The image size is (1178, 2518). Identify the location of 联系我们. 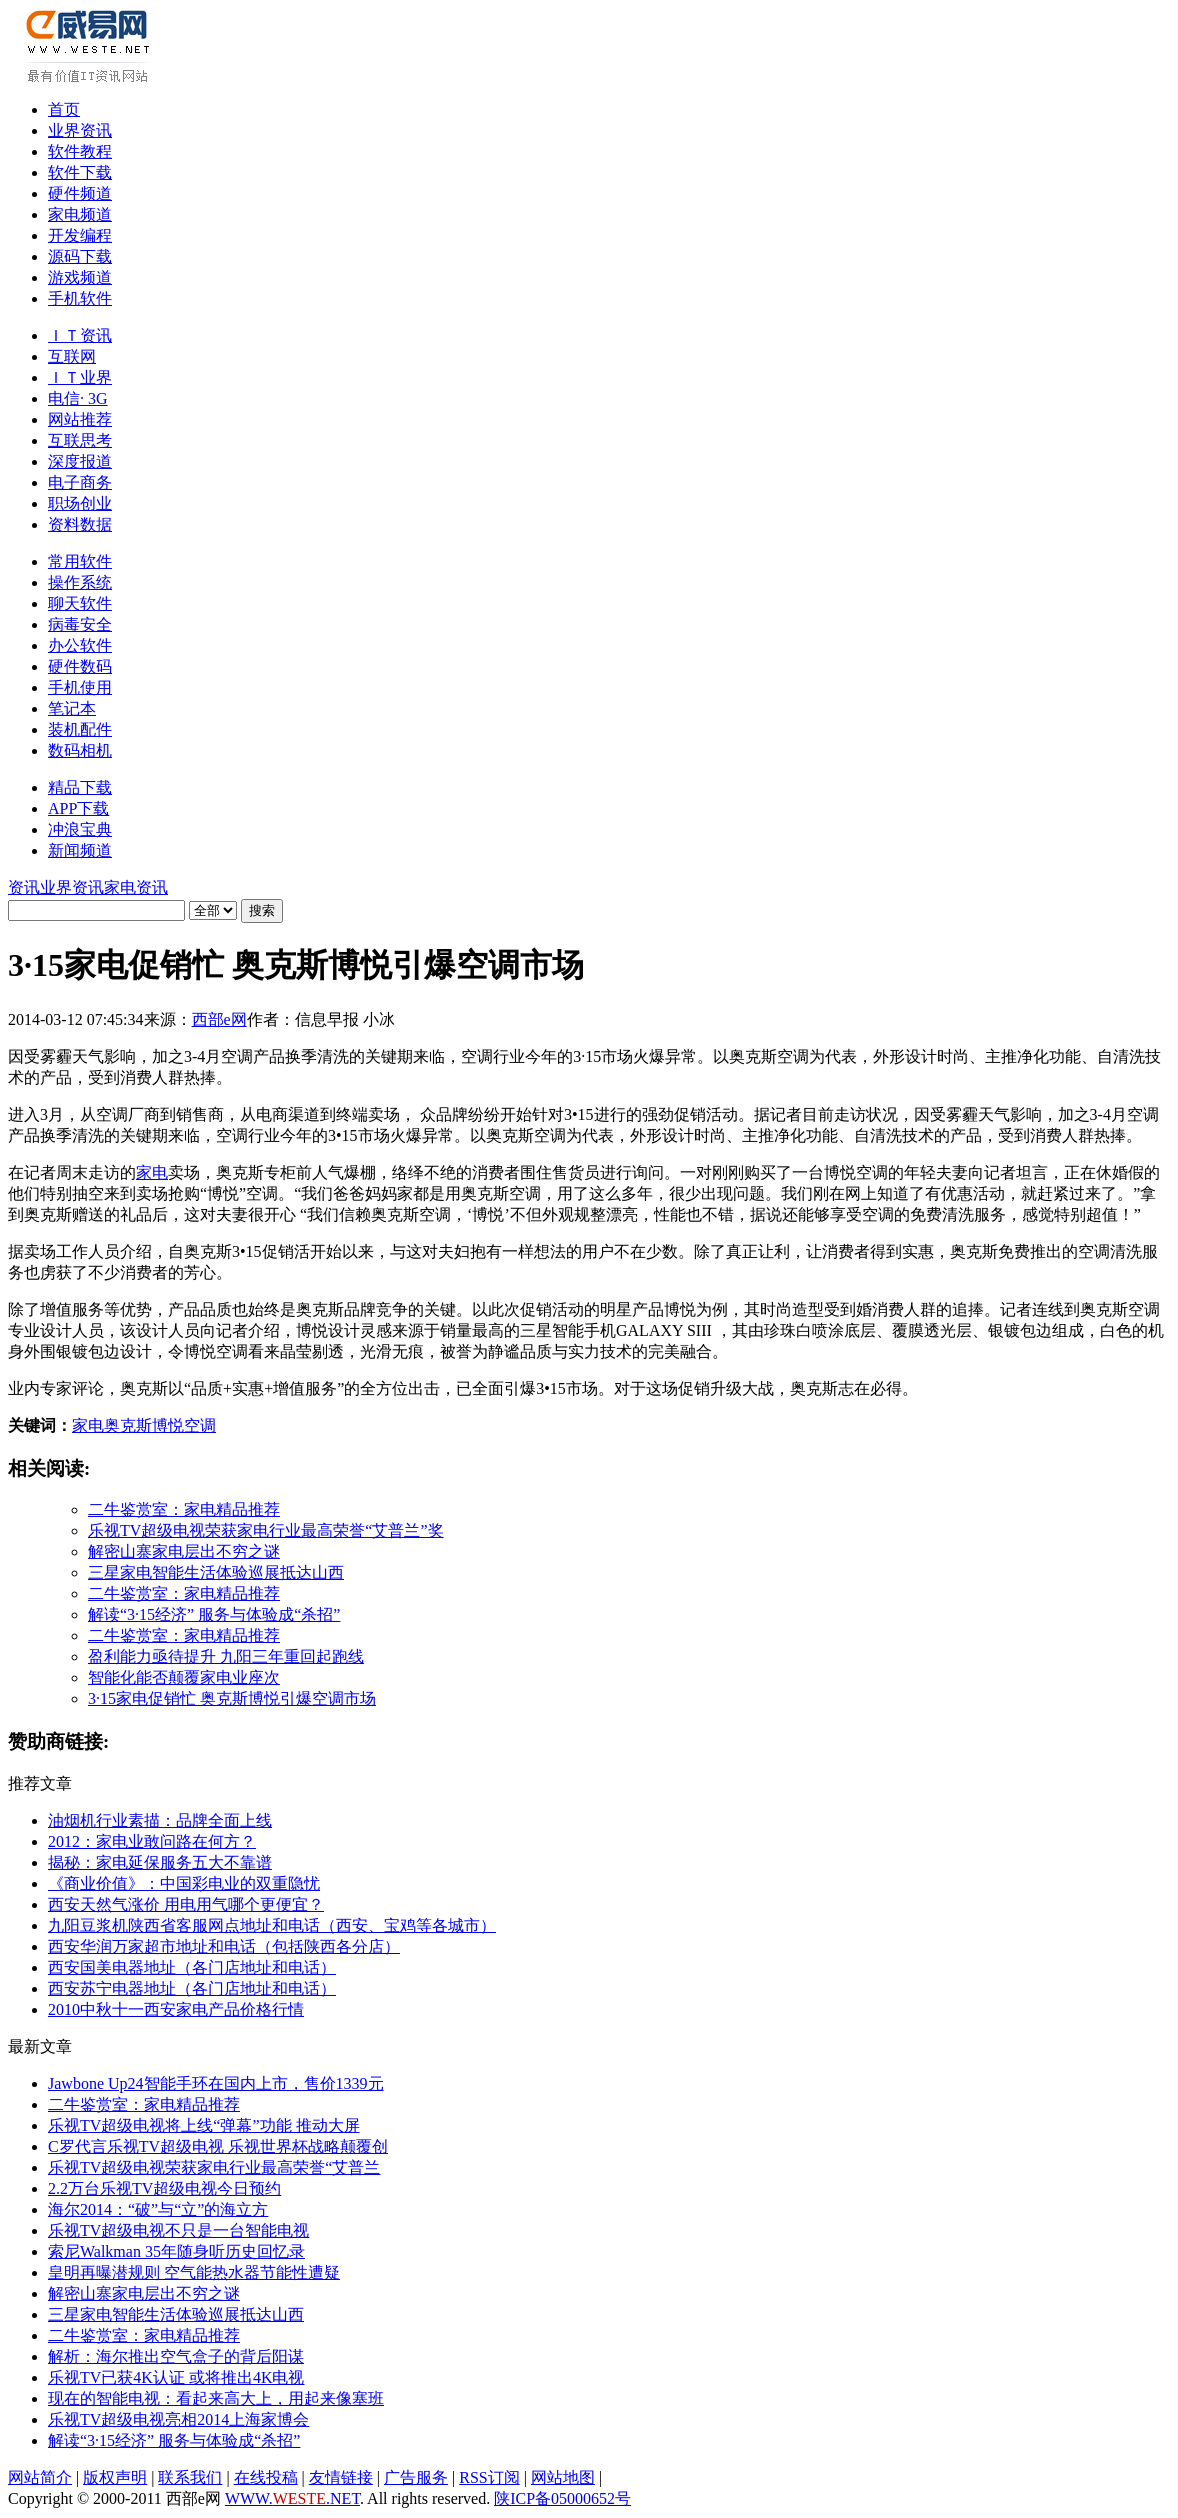
(190, 2477).